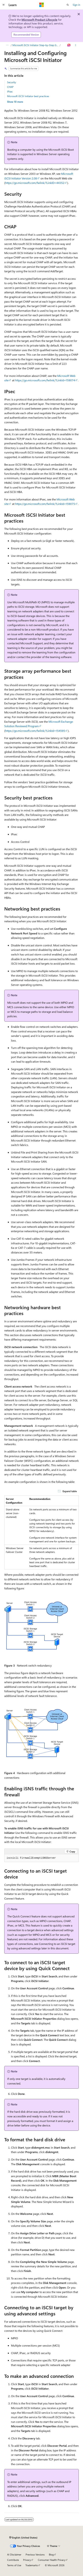  I want to click on Blog, so click(51, 2554).